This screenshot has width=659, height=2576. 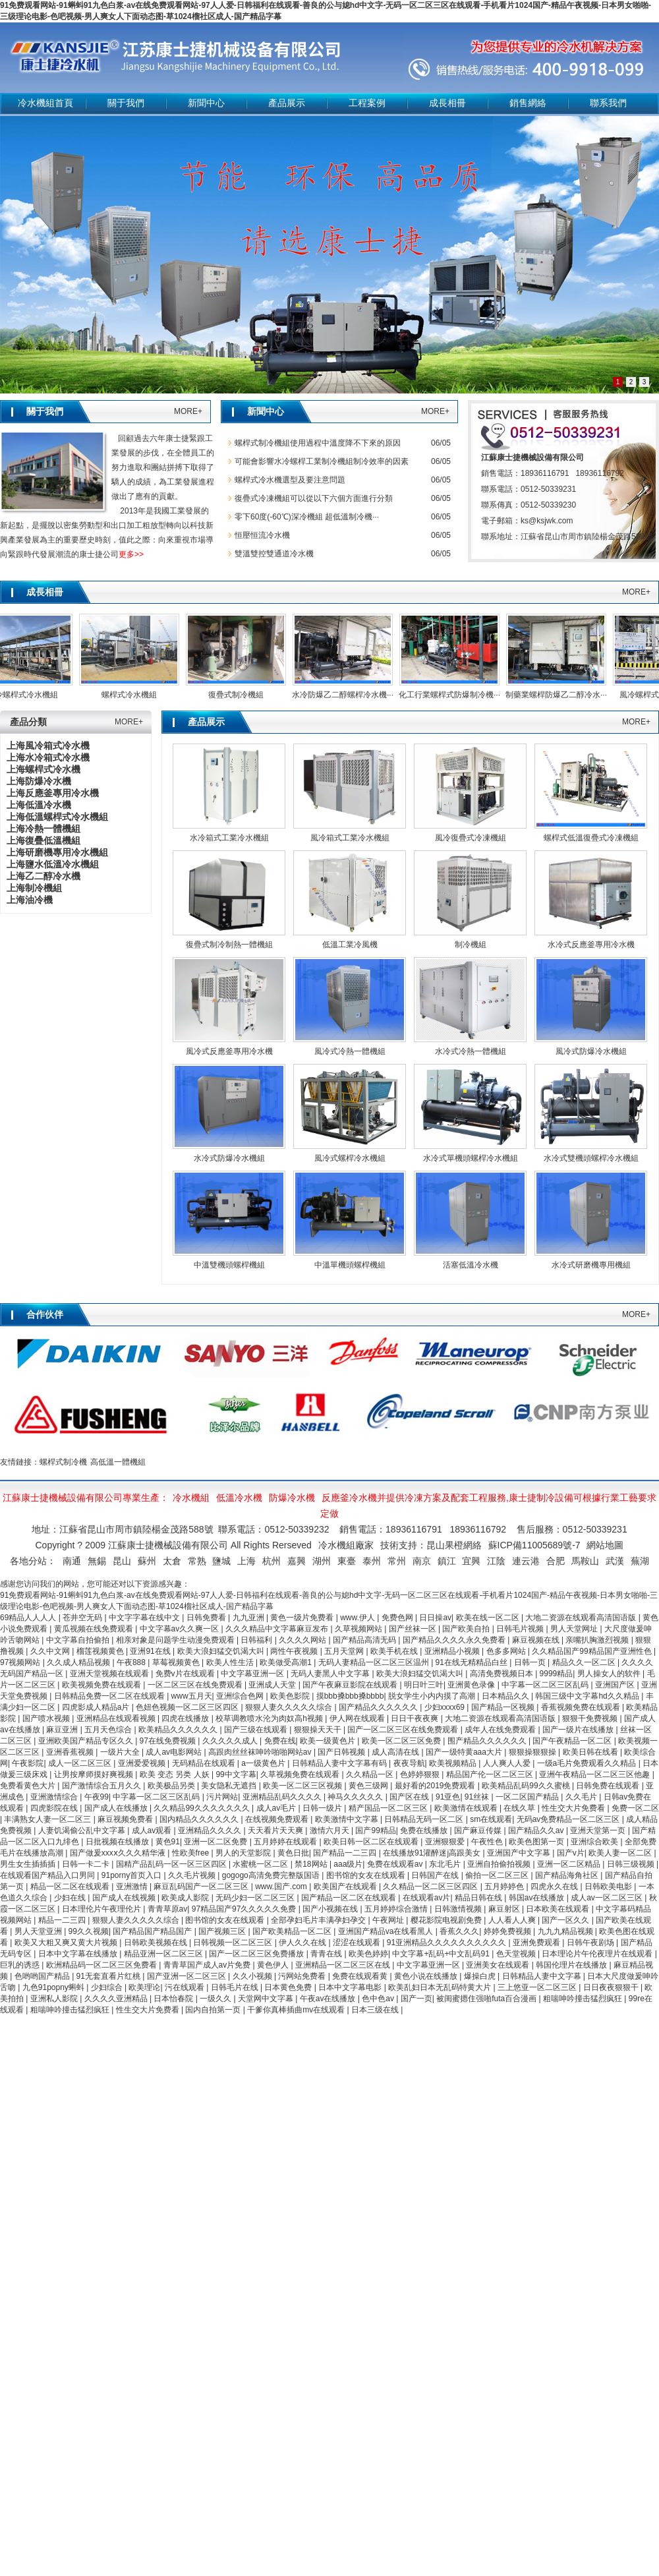 I want to click on 韩国三级中文字幕hd久久精品, so click(x=588, y=1696).